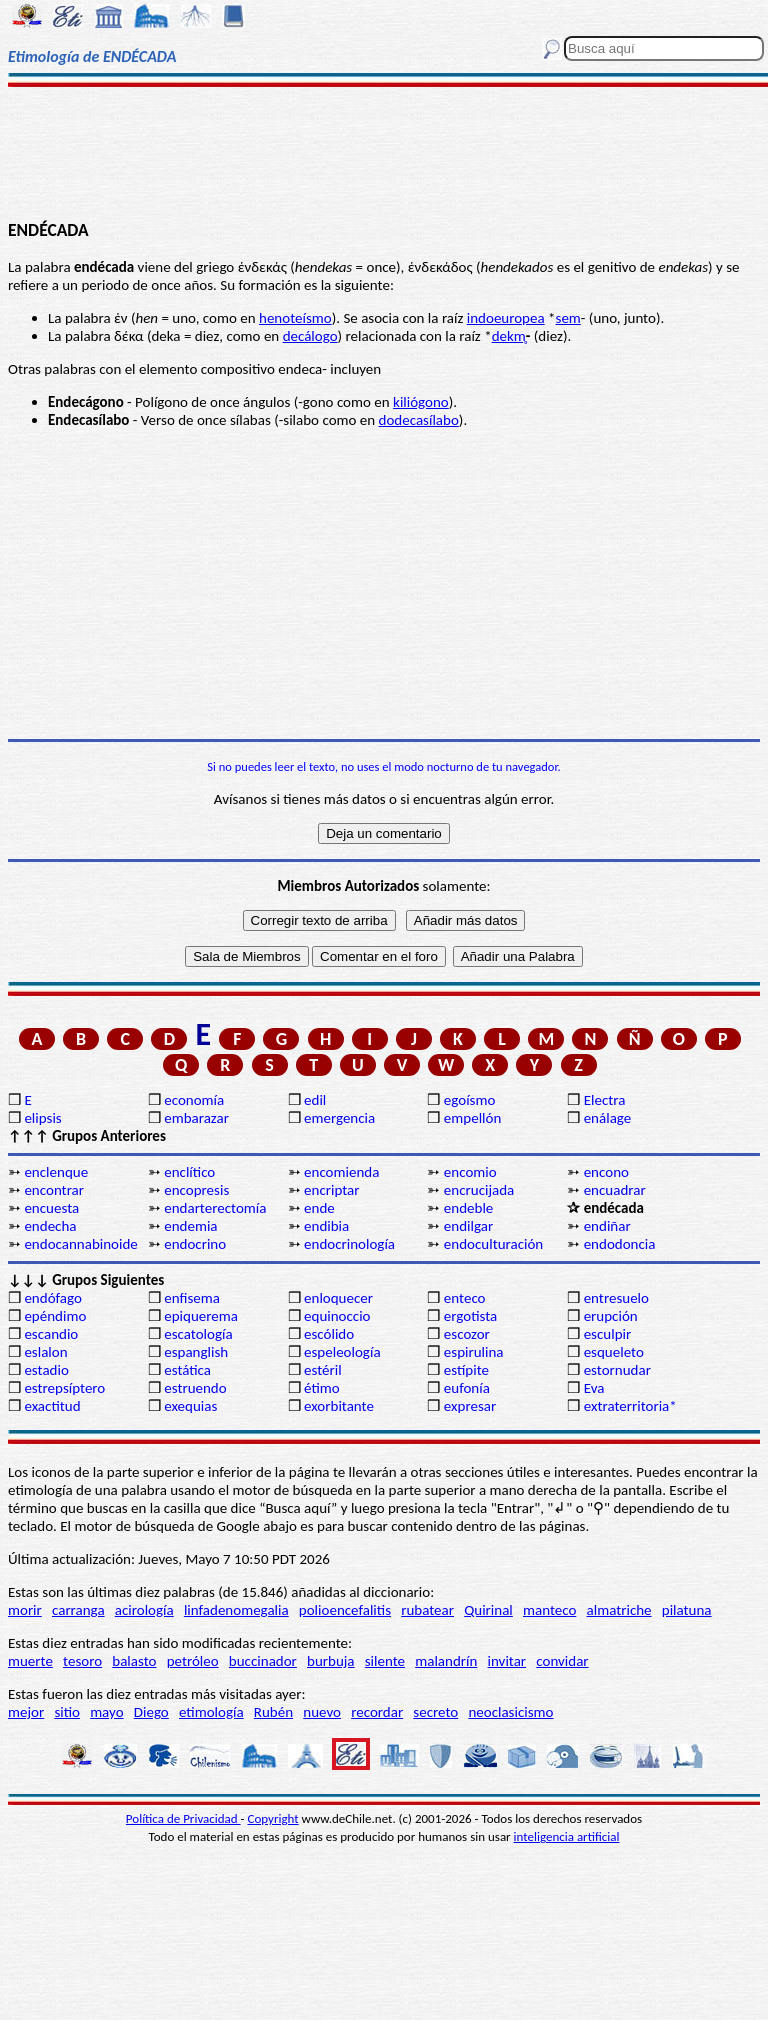 This screenshot has height=2020, width=768. I want to click on esculpir, so click(608, 1334).